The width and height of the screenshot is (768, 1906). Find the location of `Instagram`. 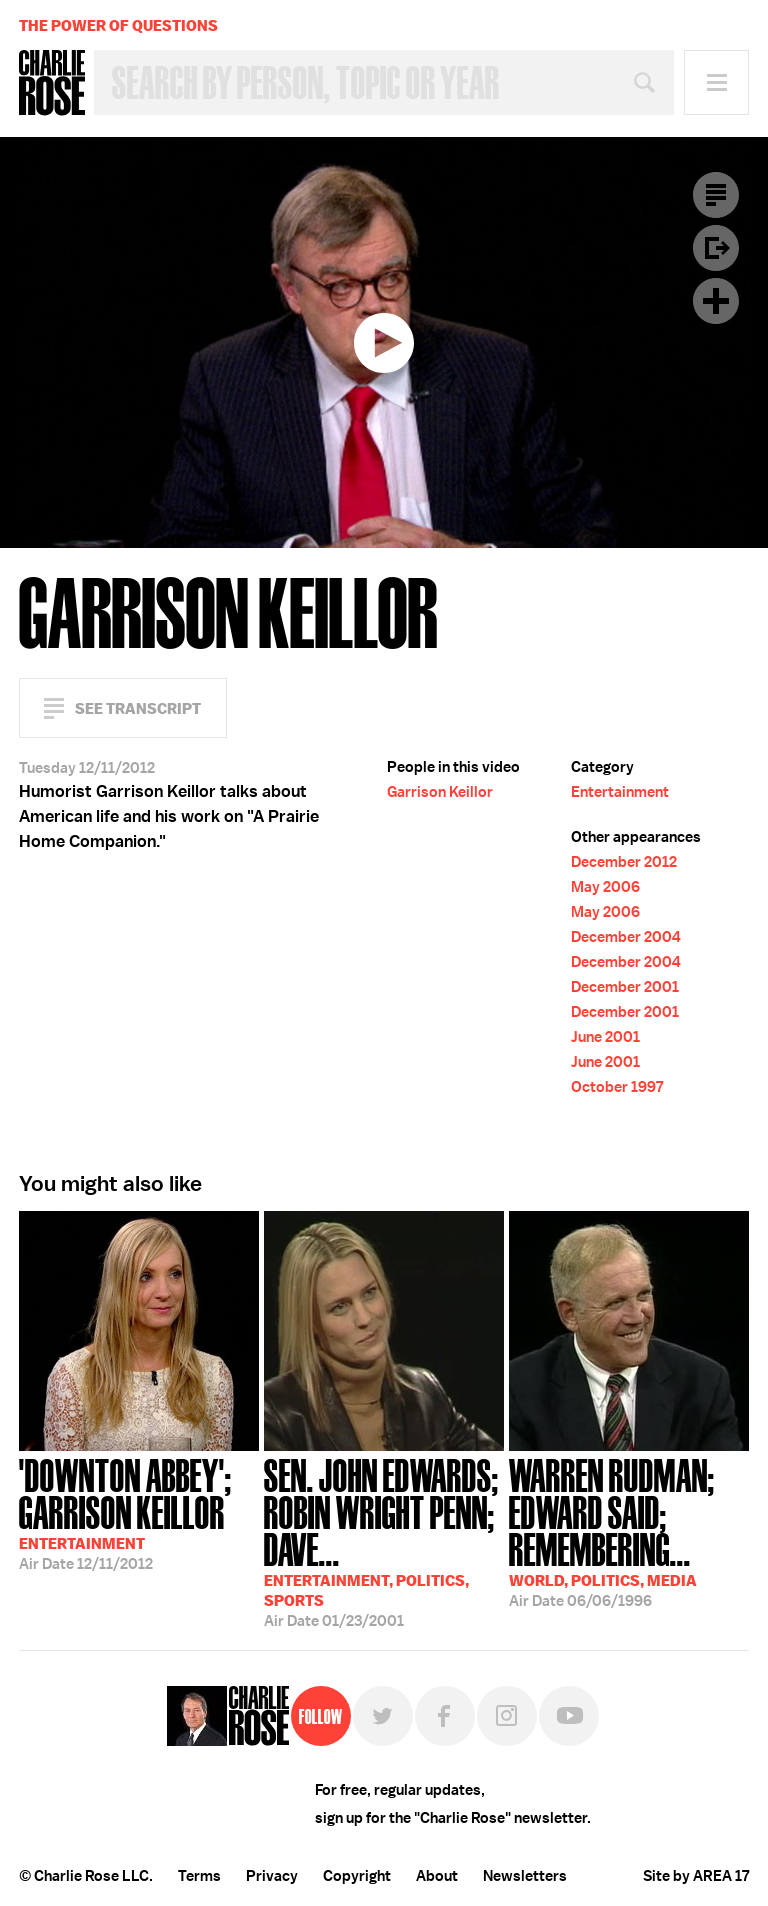

Instagram is located at coordinates (507, 1716).